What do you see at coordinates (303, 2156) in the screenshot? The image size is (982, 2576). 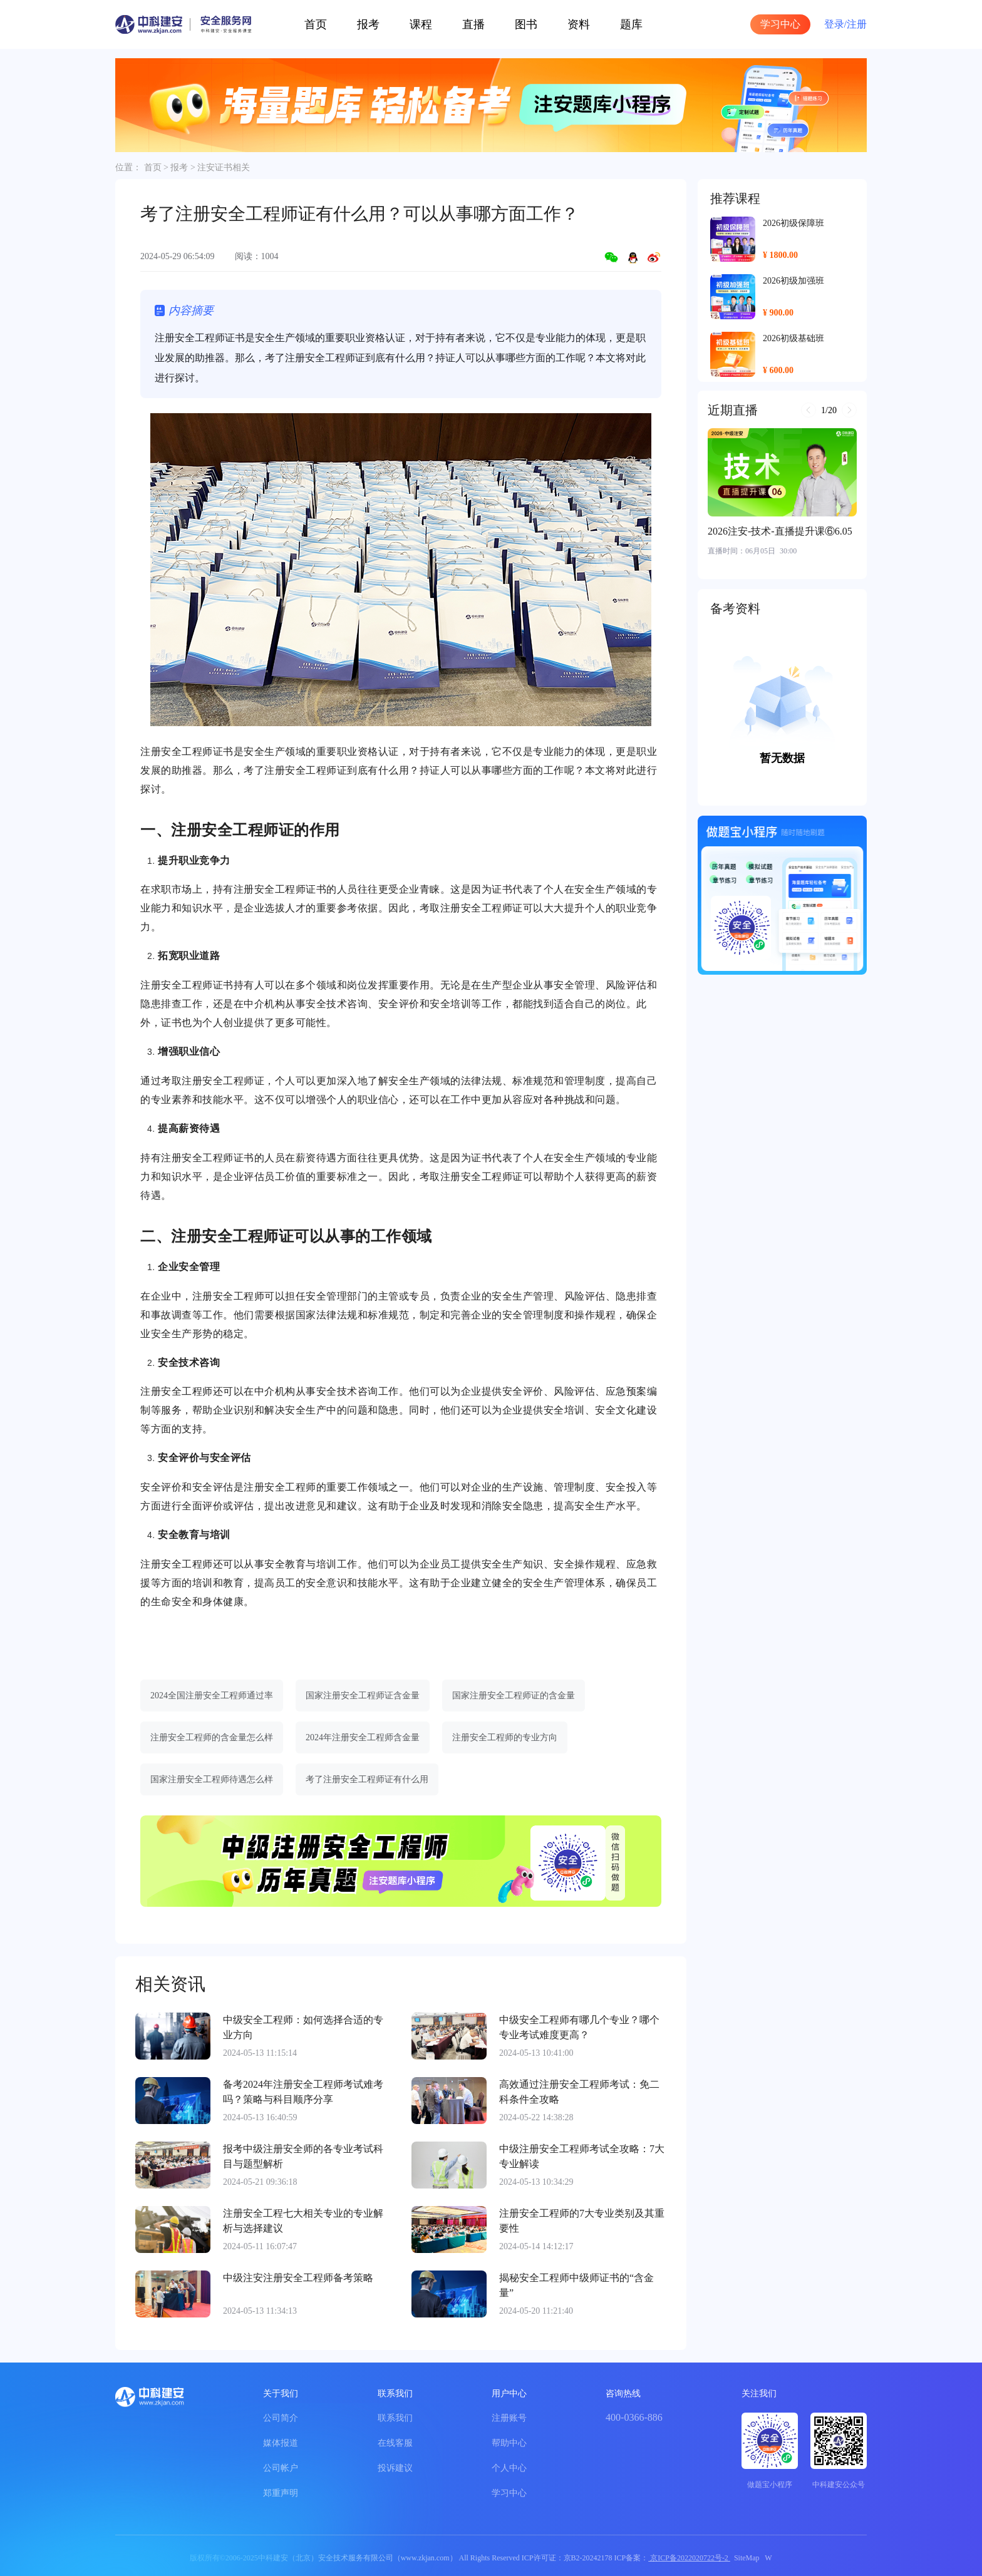 I see `报考中级注册安全师的各专业考试科目与题型解析` at bounding box center [303, 2156].